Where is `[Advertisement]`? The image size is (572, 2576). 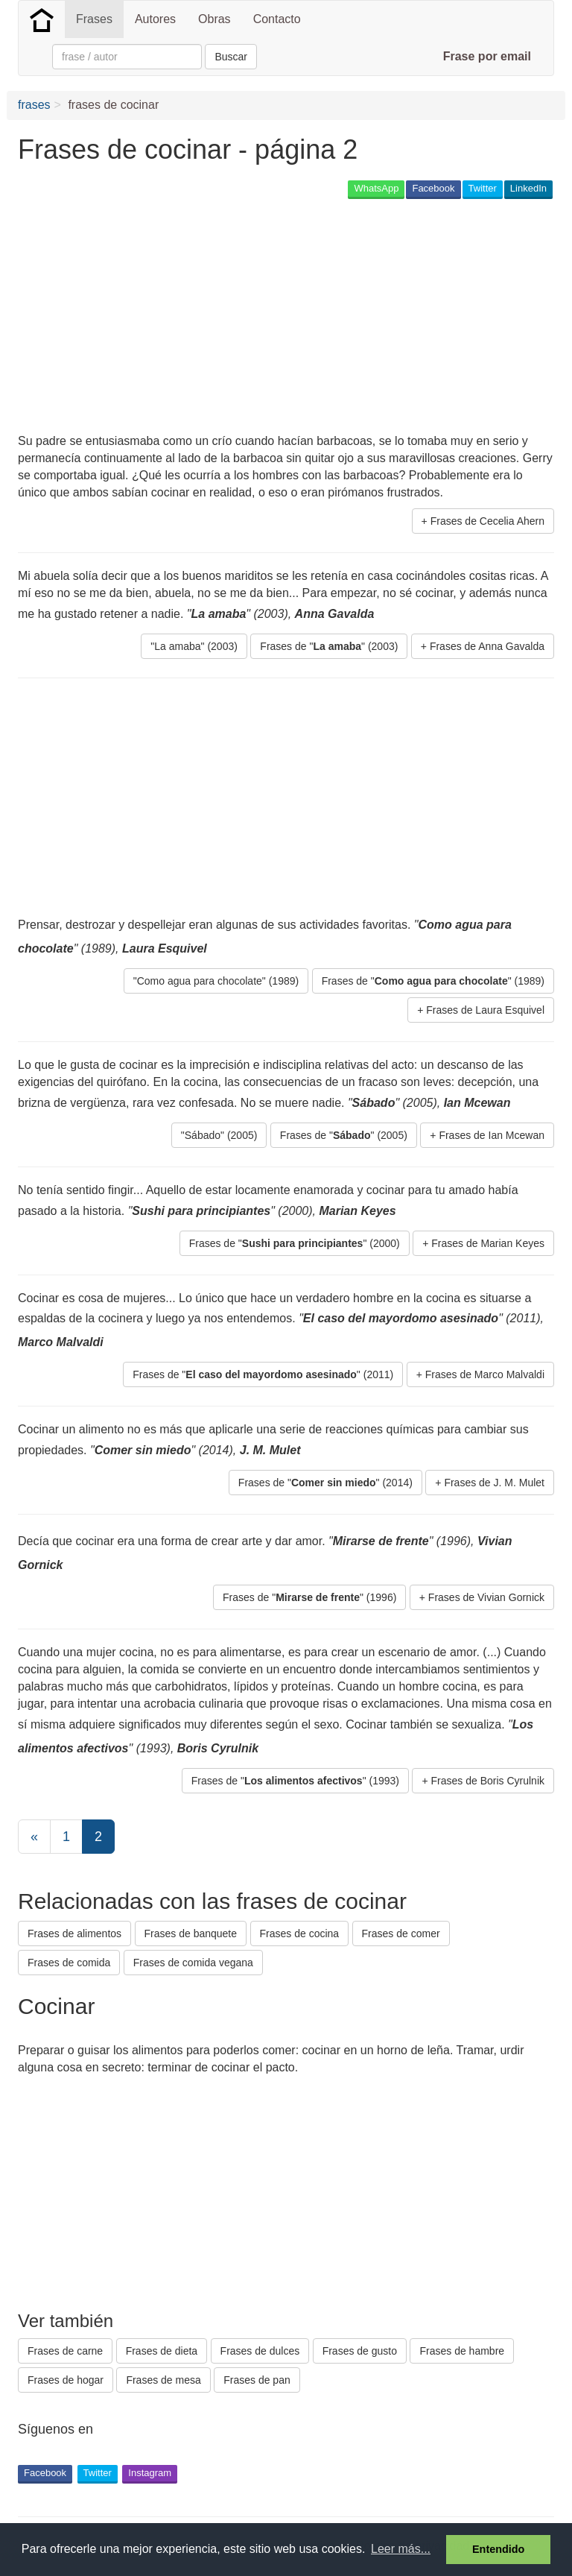
[Advertisement] is located at coordinates (192, 317).